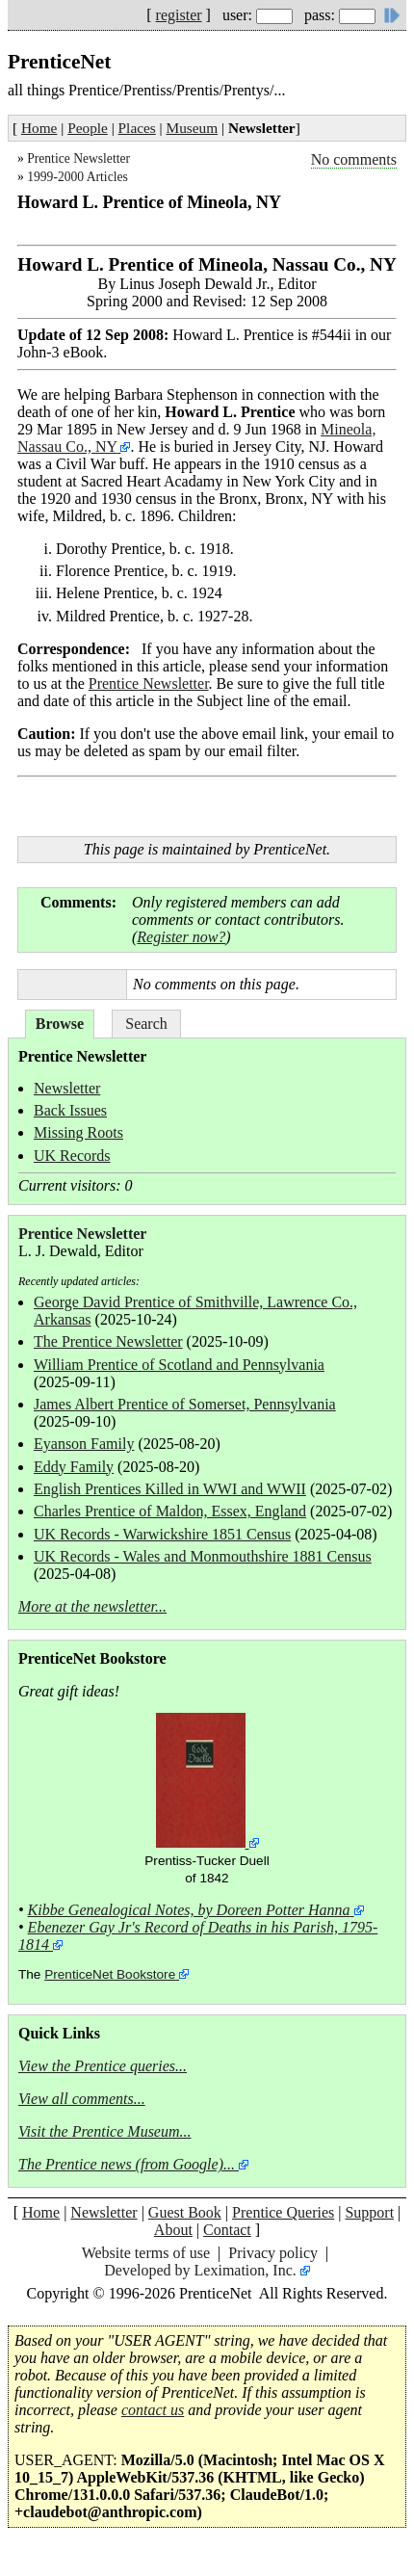 The height and width of the screenshot is (2576, 414). What do you see at coordinates (179, 15) in the screenshot?
I see `register` at bounding box center [179, 15].